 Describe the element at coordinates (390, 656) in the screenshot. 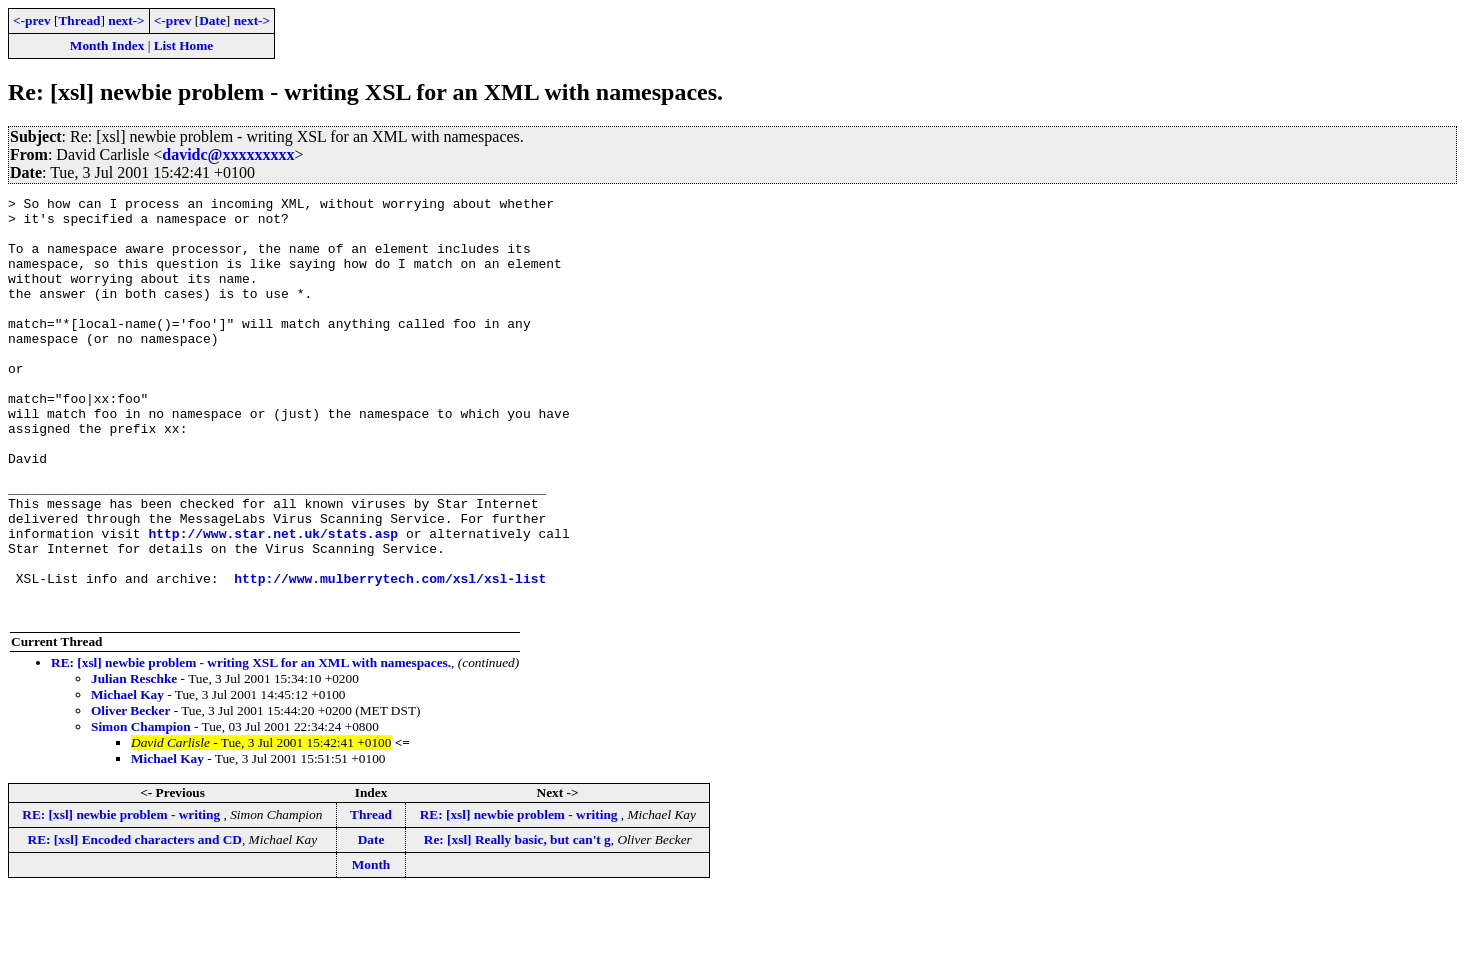

I see `http://www.mulberrytech.com/xsl/xsl-list` at that location.